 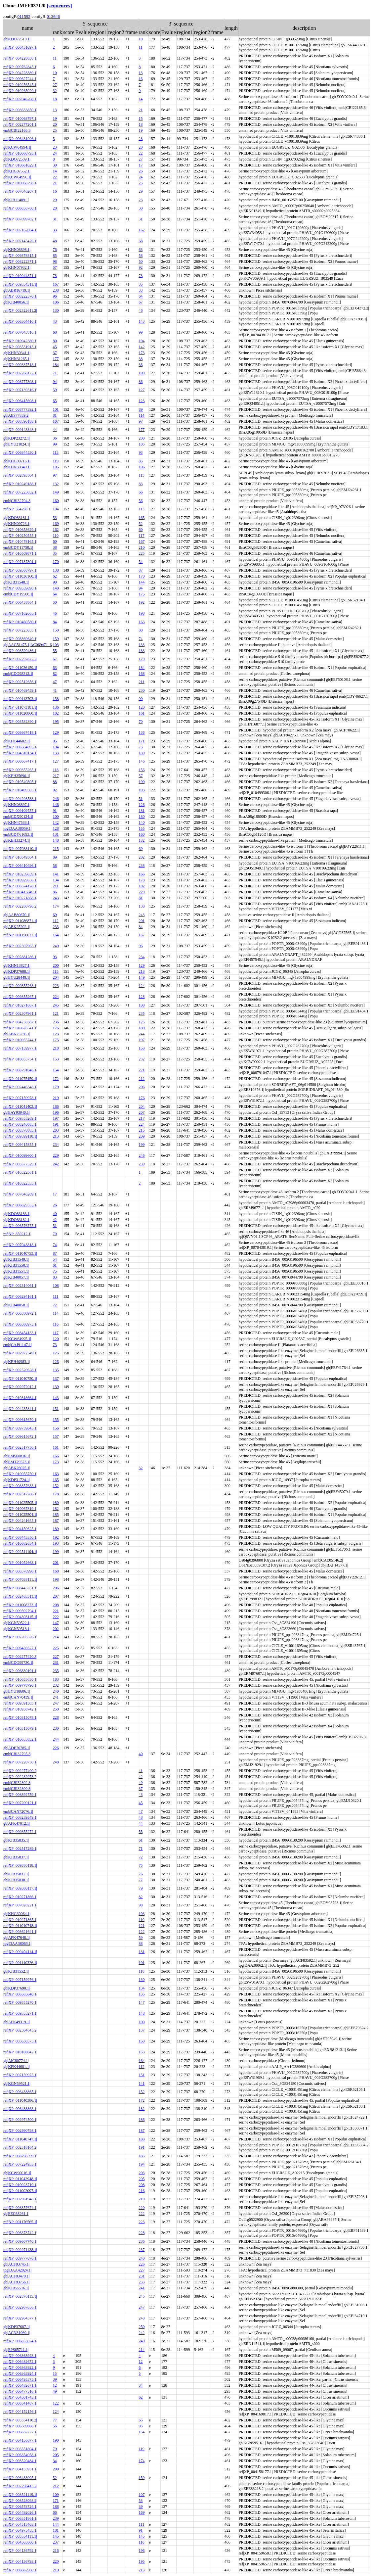 I want to click on 136, so click(x=56, y=707).